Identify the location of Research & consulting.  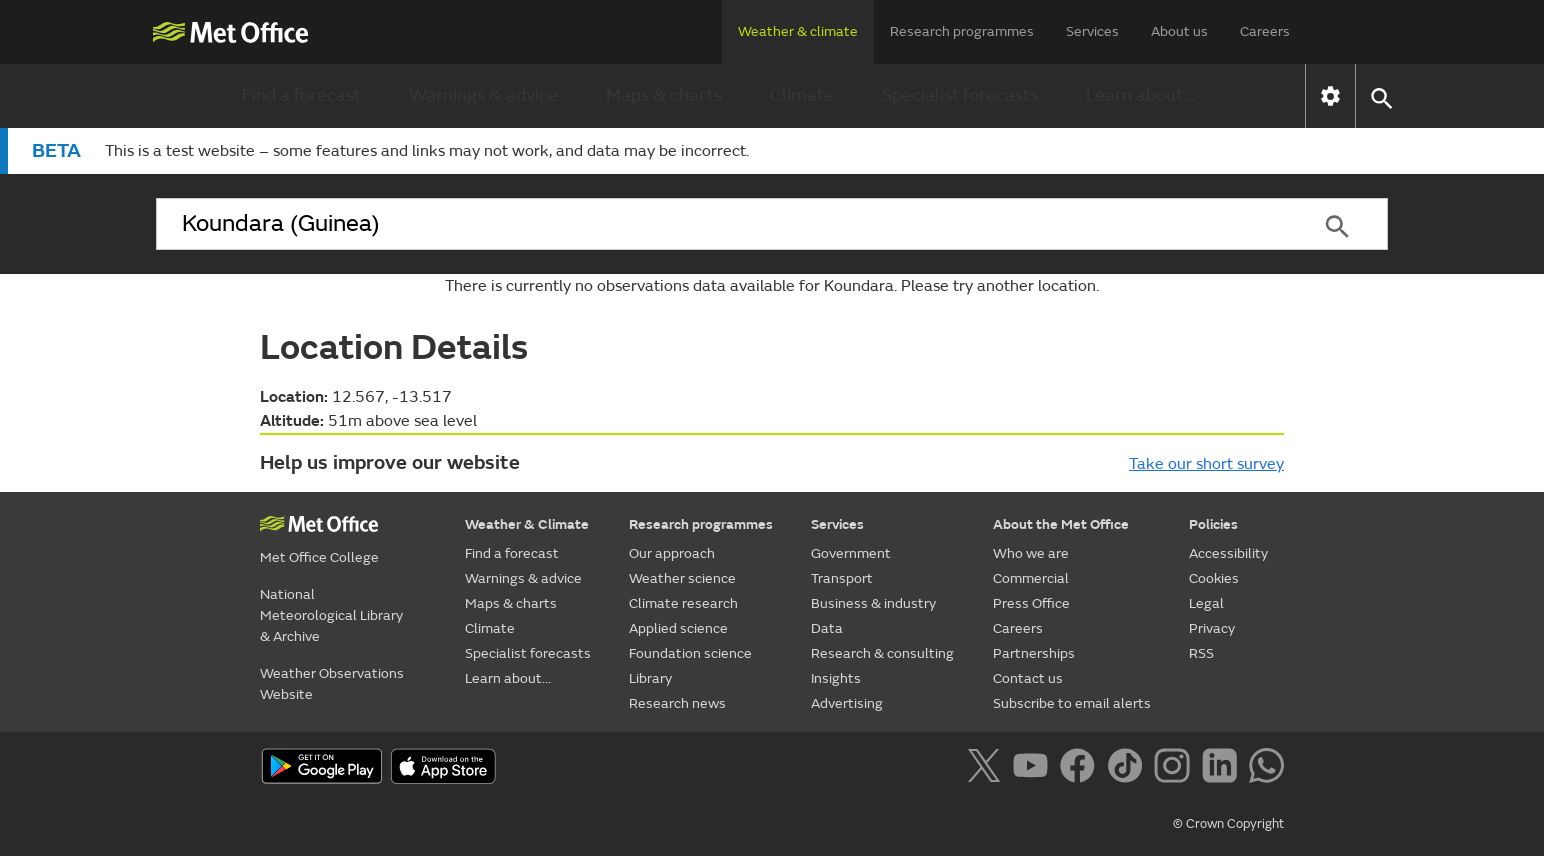
(882, 653).